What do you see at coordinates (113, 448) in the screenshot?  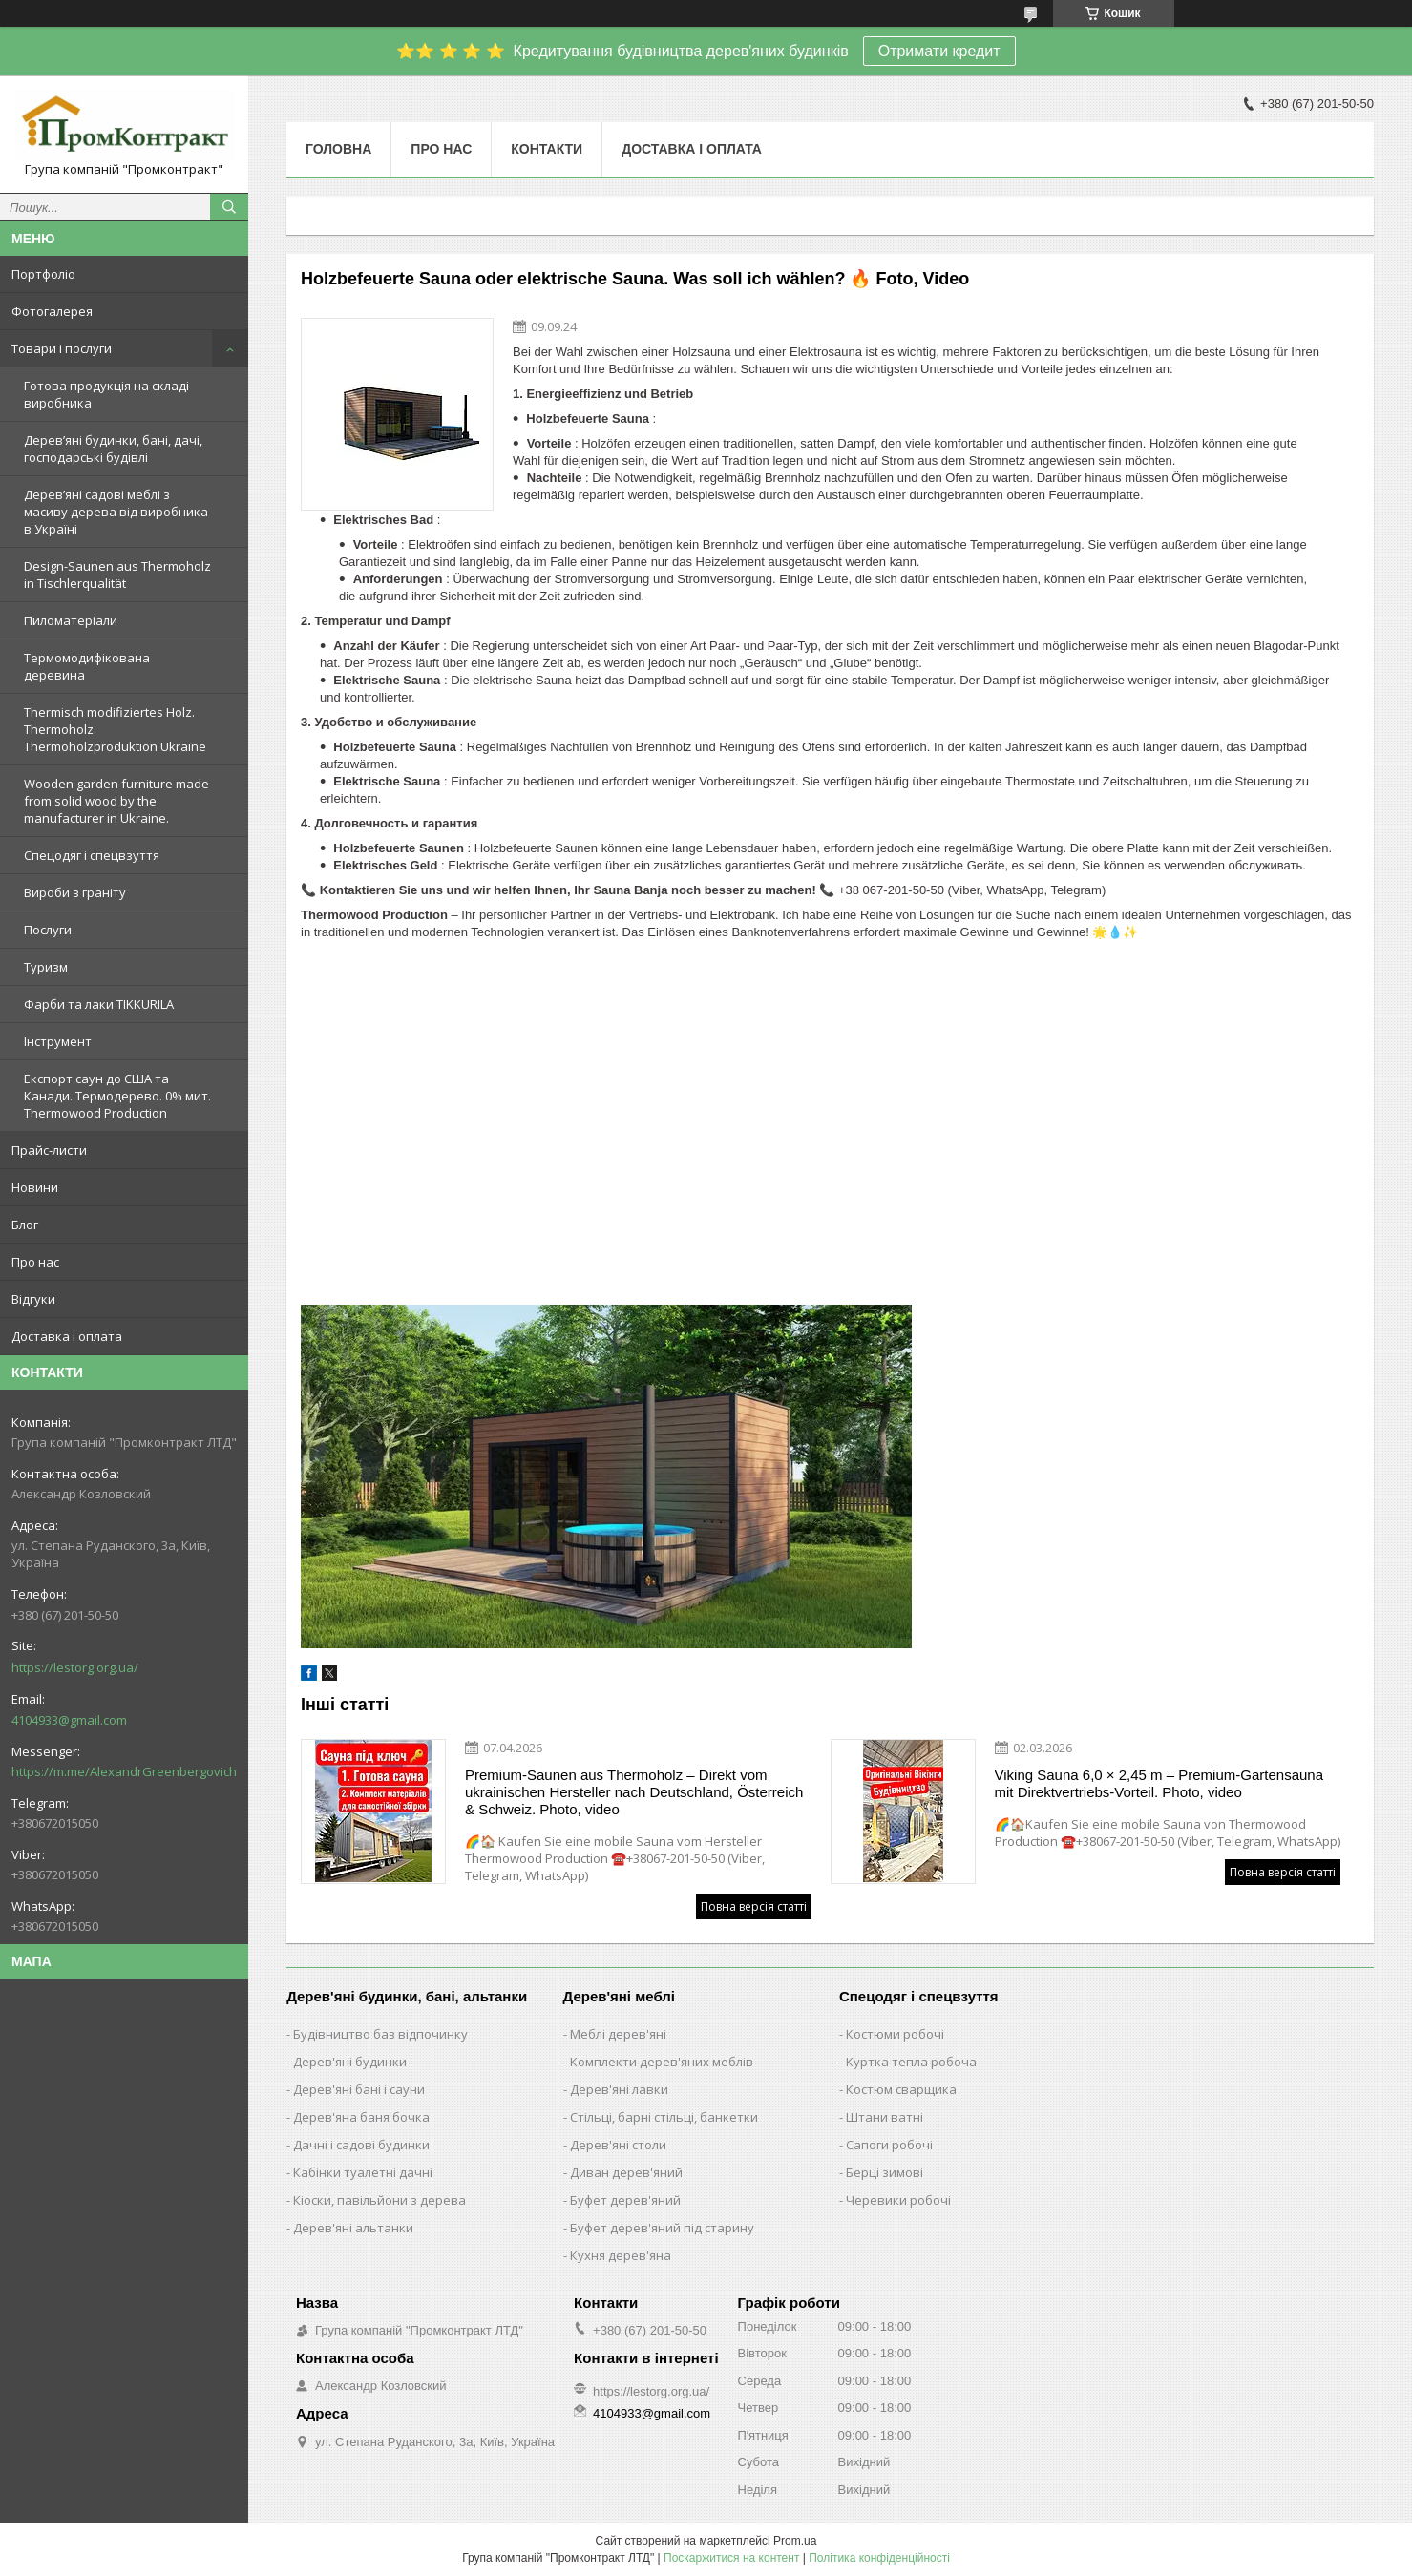 I see `Дерев’яні будинки, бані, дачі, господарські будівлі` at bounding box center [113, 448].